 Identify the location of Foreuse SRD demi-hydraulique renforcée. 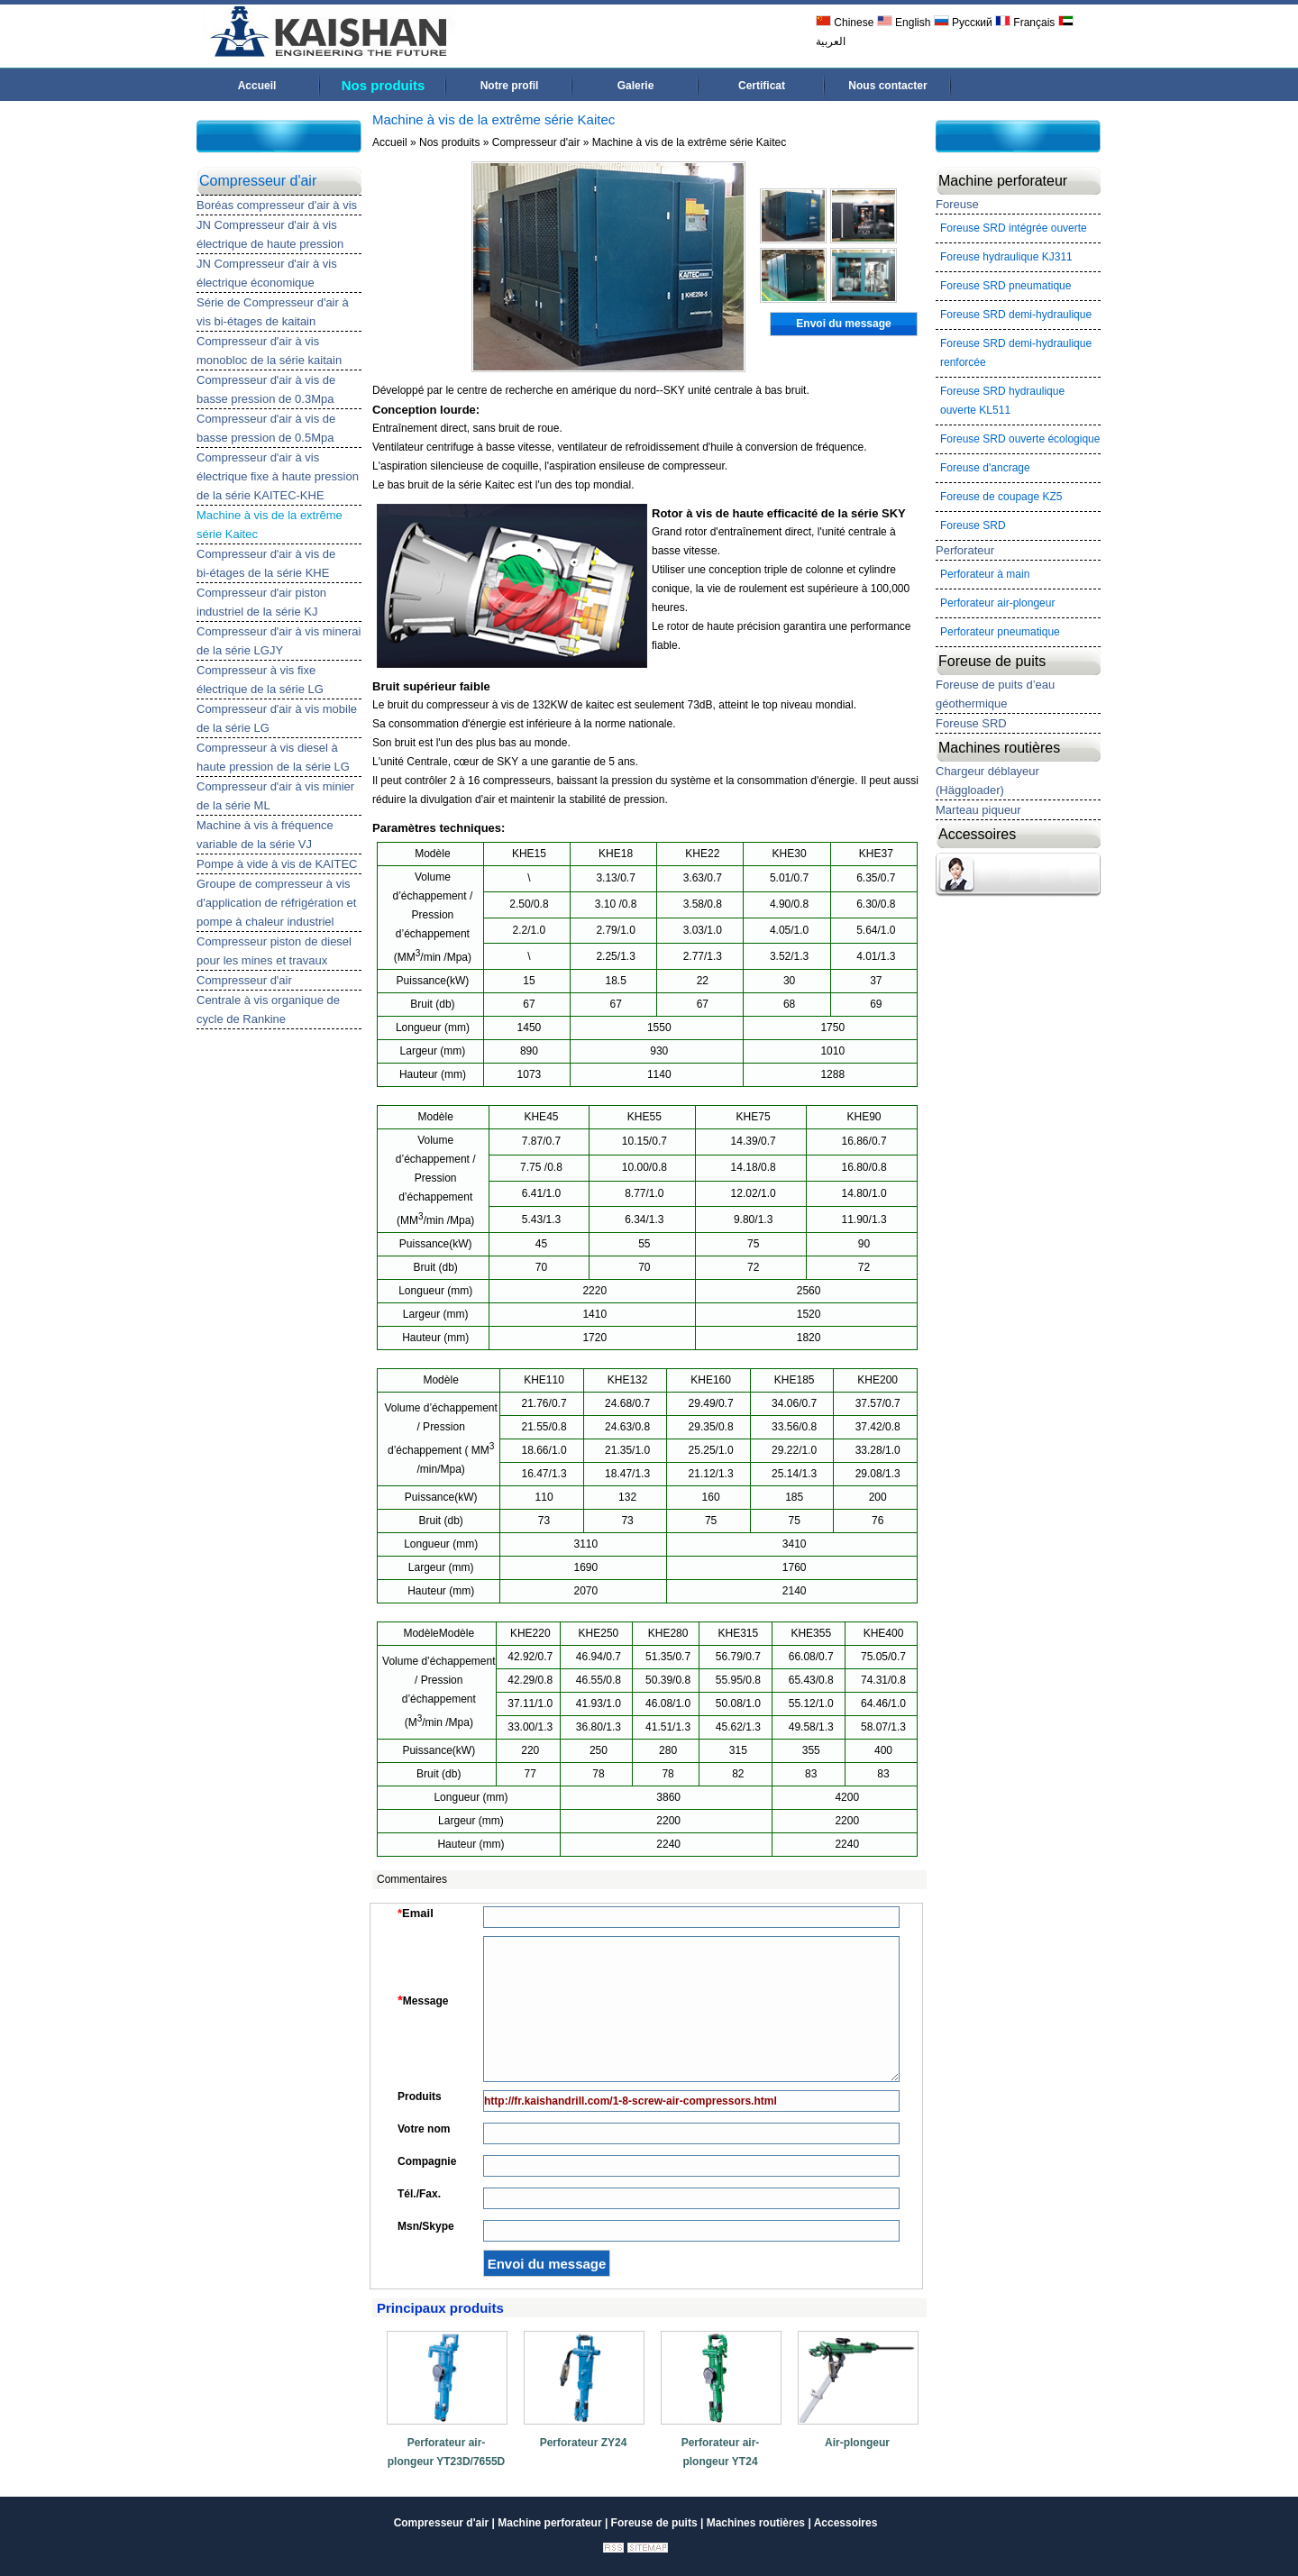
(1016, 353).